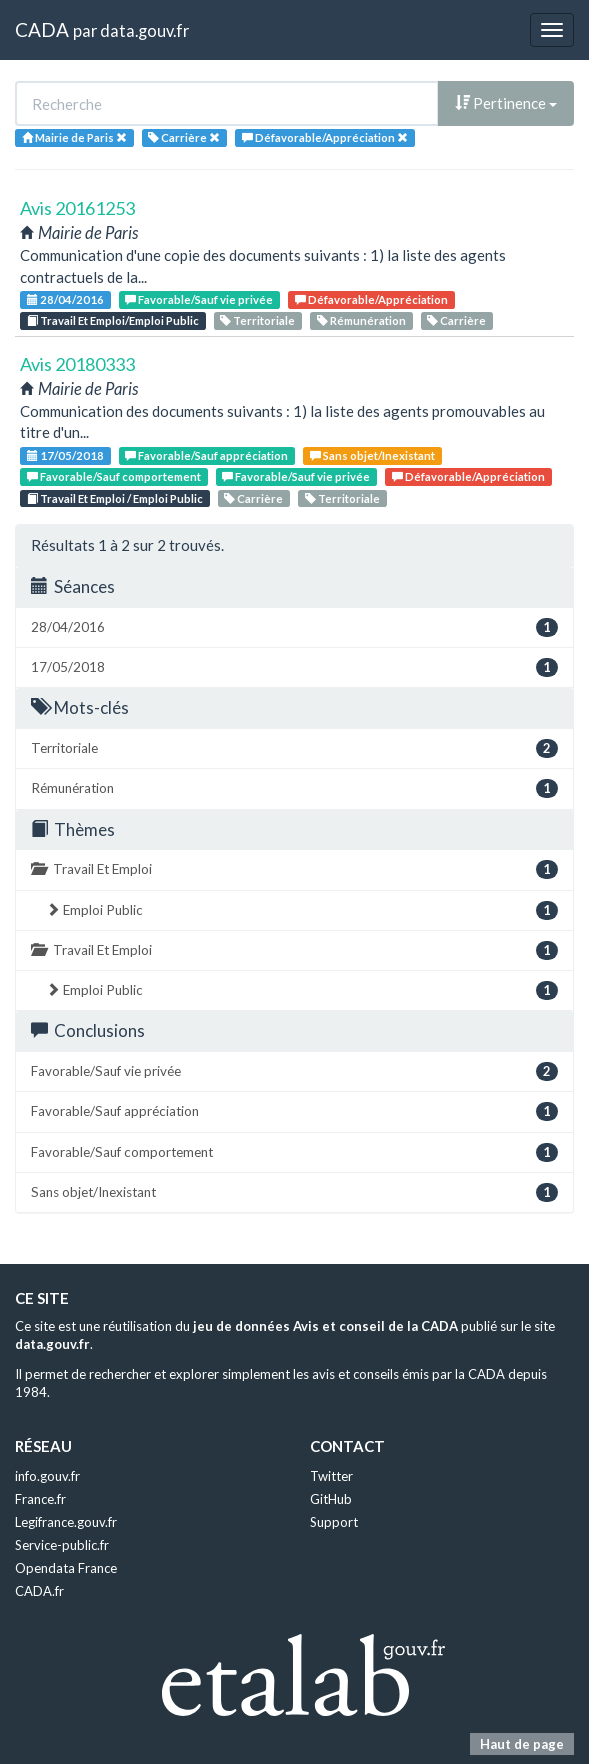  Describe the element at coordinates (114, 476) in the screenshot. I see `Favorable/Sauf comportement` at that location.